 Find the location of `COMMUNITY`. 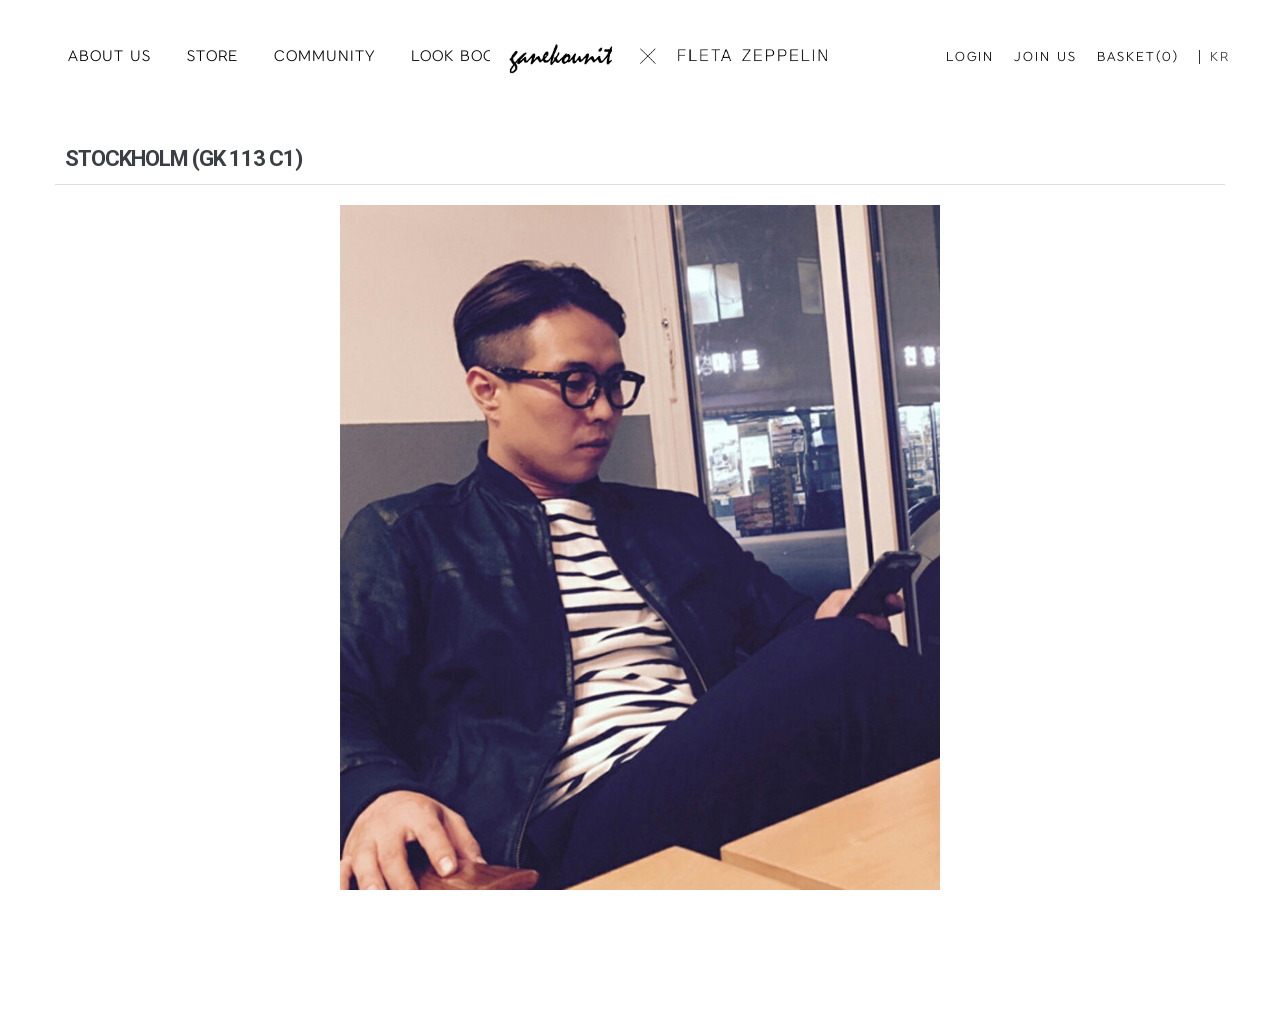

COMMUNITY is located at coordinates (324, 56).